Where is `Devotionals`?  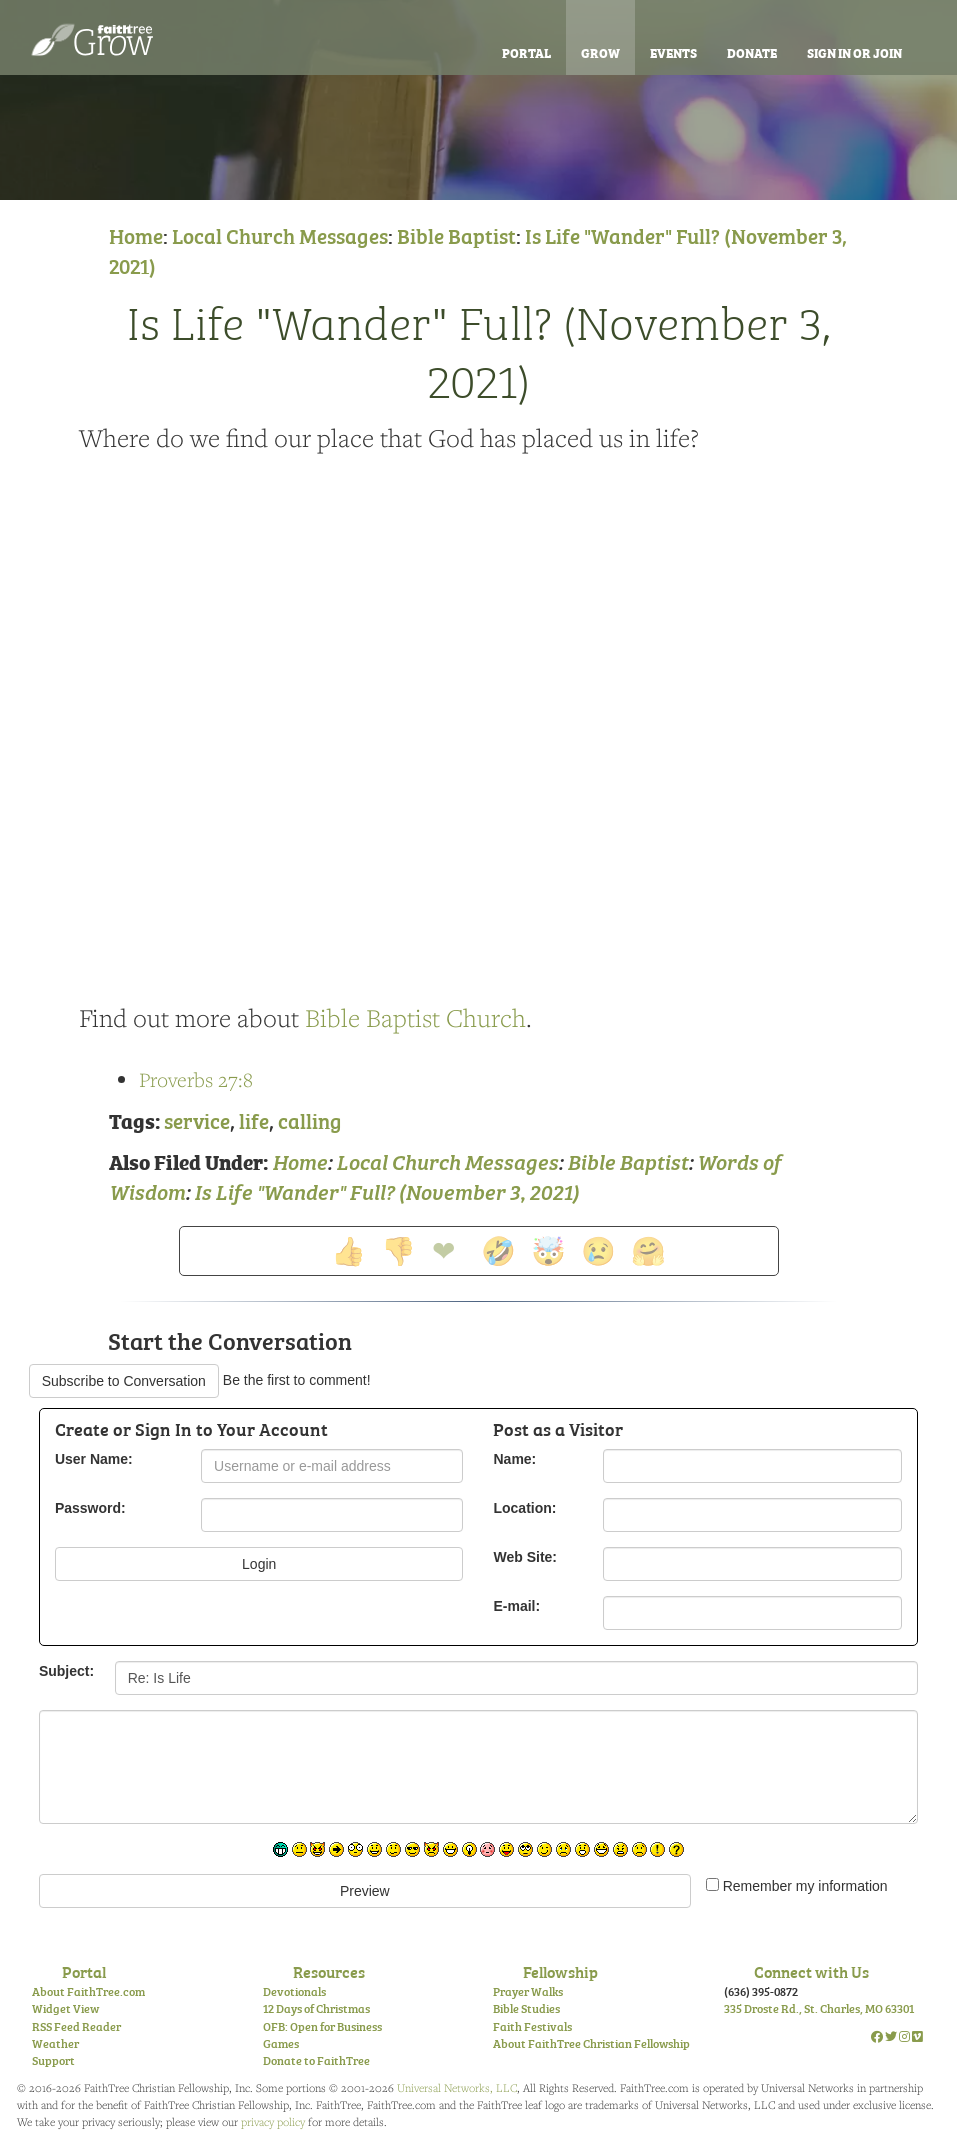
Devotionals is located at coordinates (294, 1991).